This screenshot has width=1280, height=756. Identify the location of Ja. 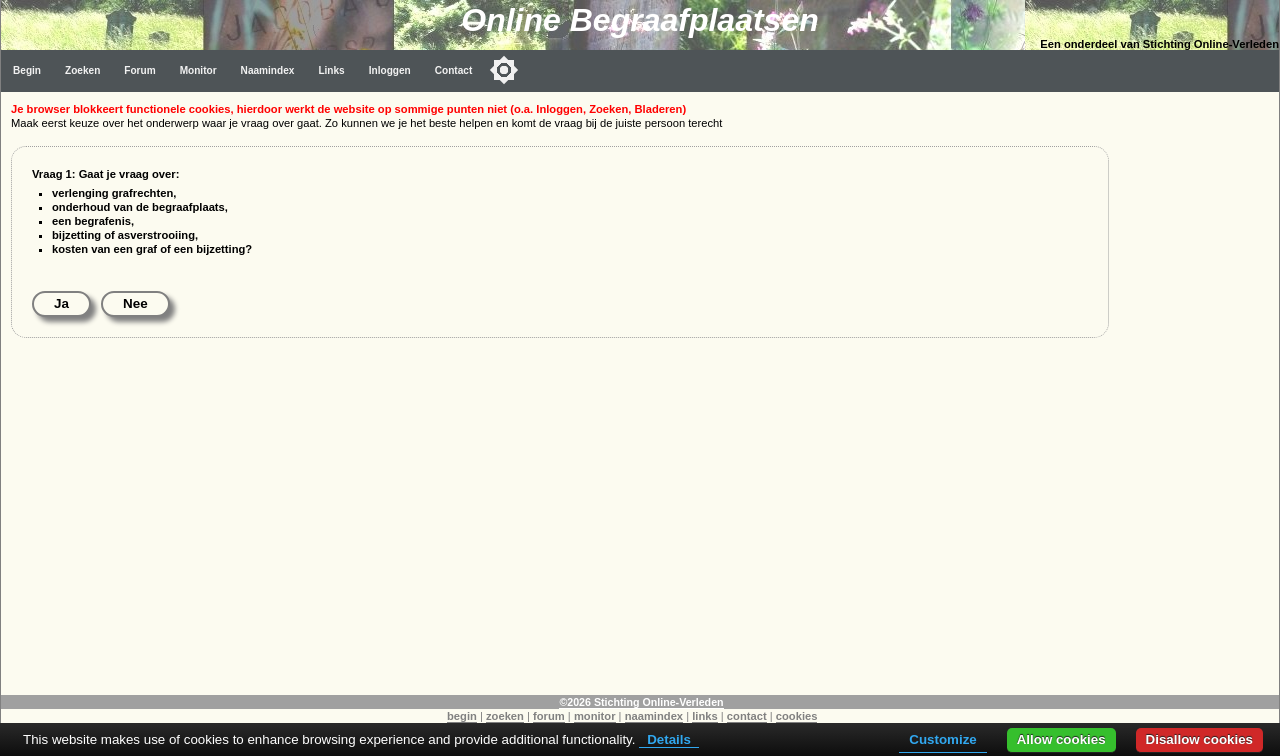
(61, 303).